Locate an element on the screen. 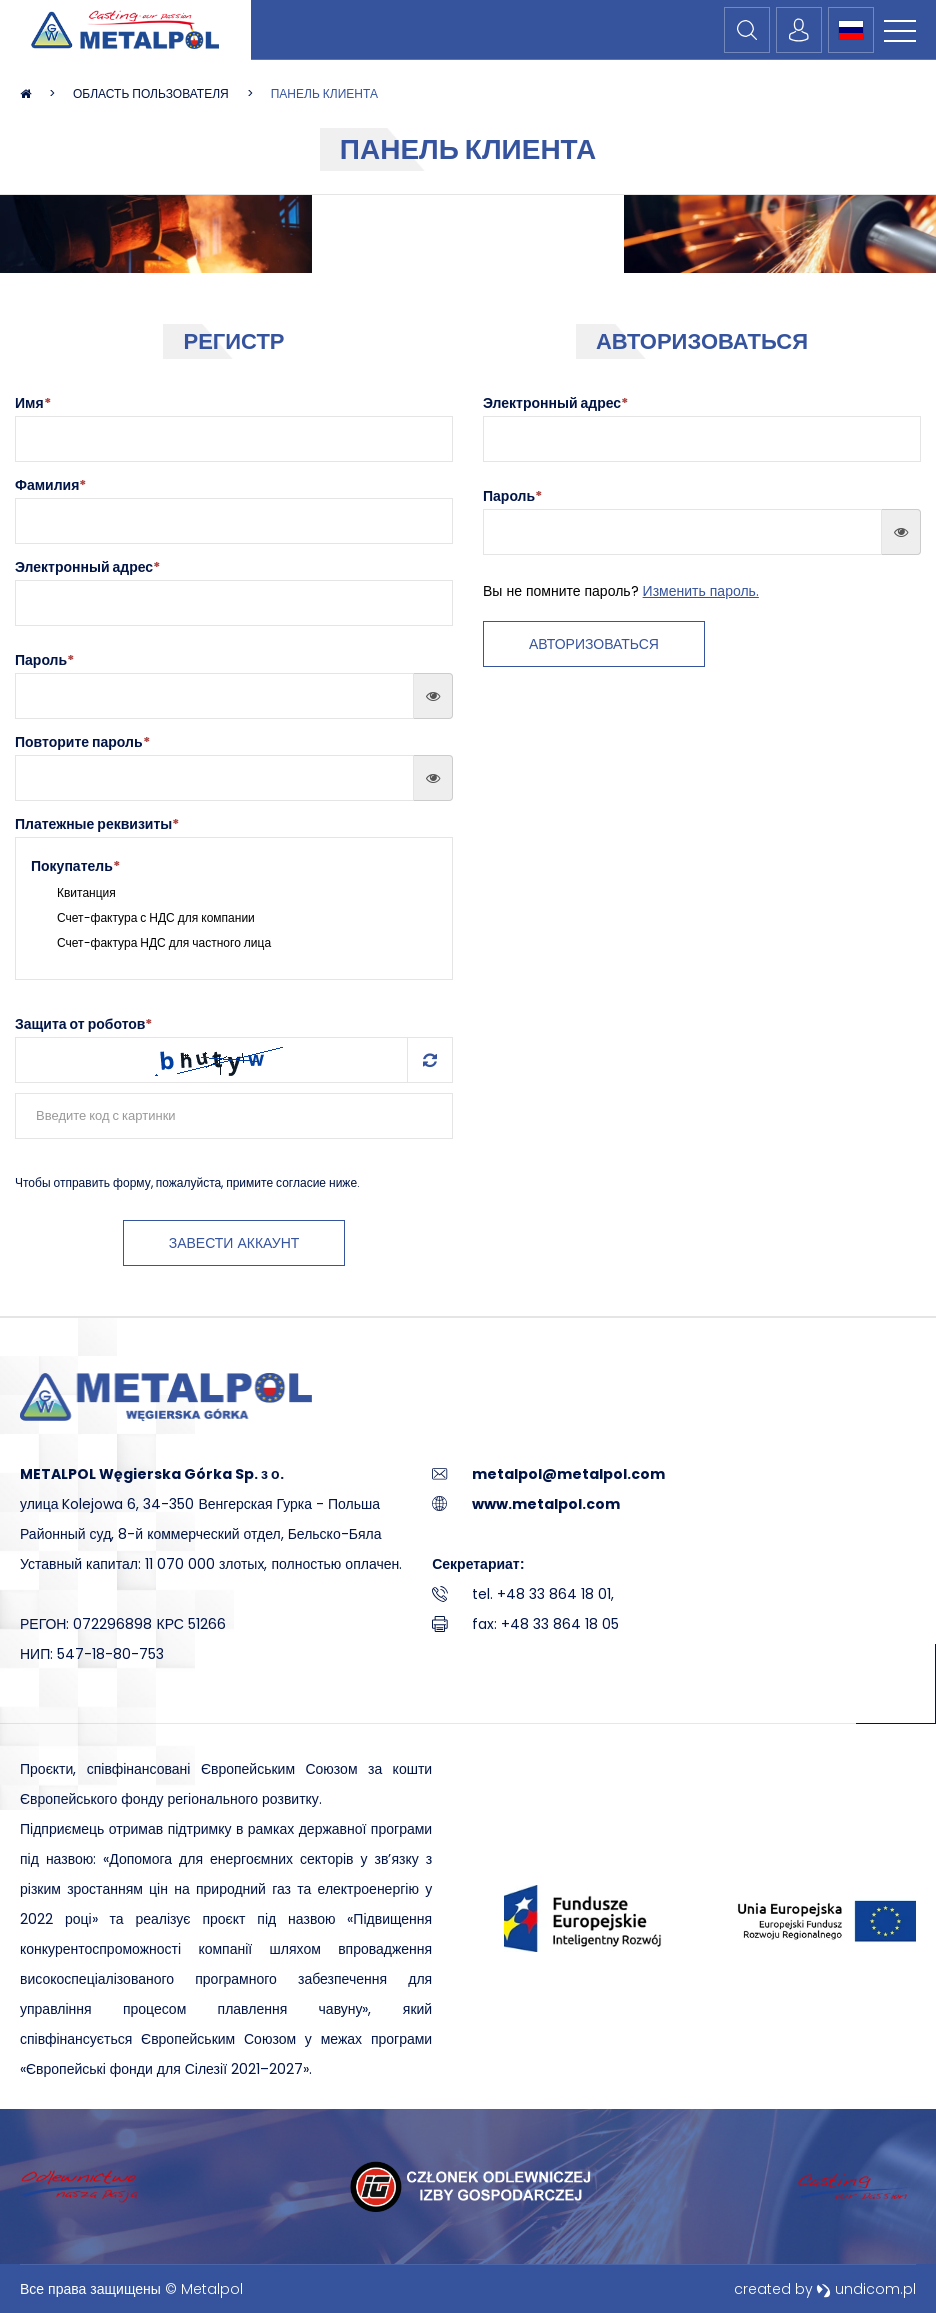  Изменить пароль. is located at coordinates (701, 591).